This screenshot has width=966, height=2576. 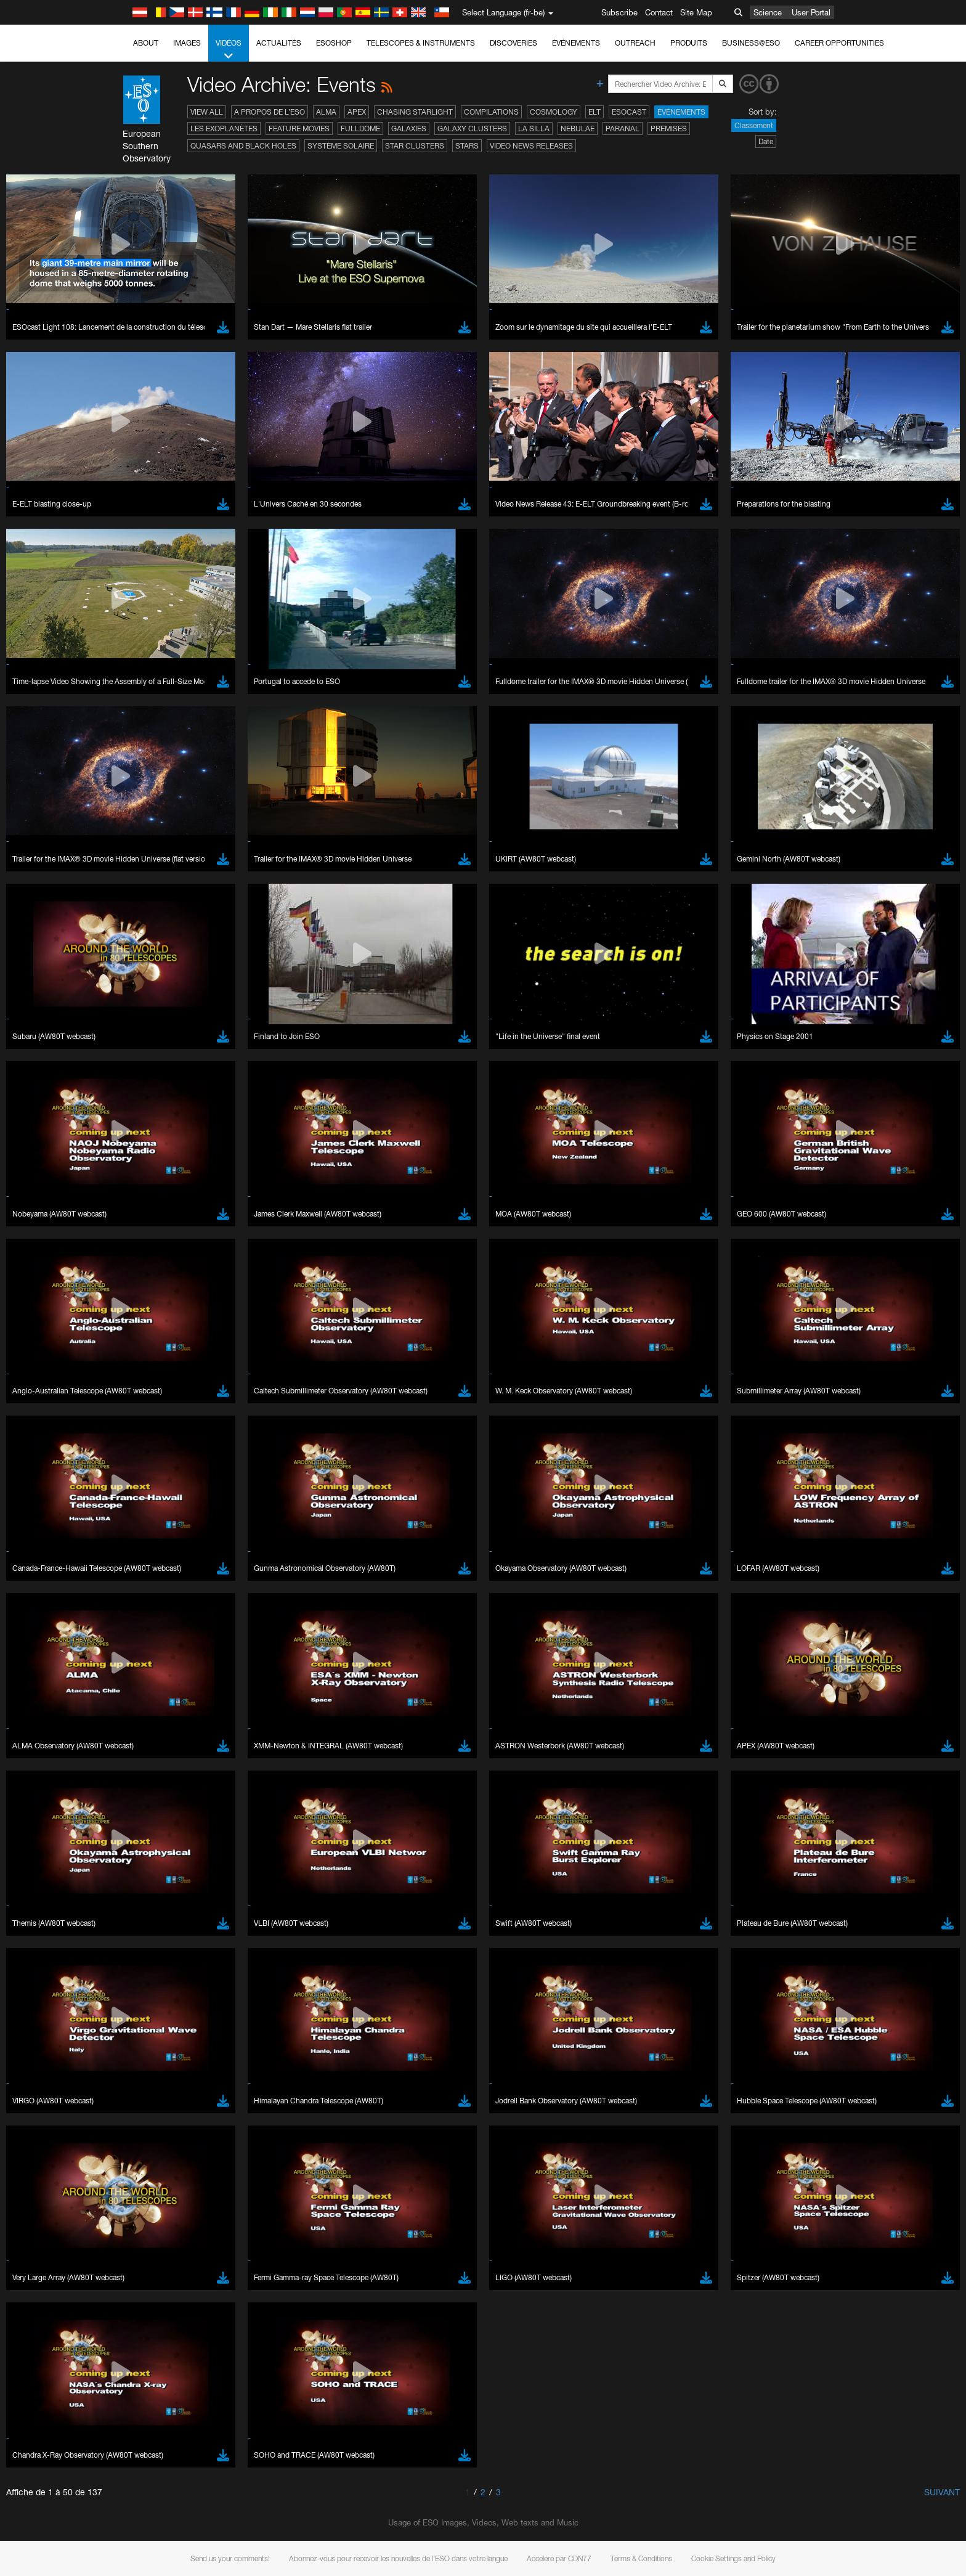 What do you see at coordinates (326, 111) in the screenshot?
I see `ALMA` at bounding box center [326, 111].